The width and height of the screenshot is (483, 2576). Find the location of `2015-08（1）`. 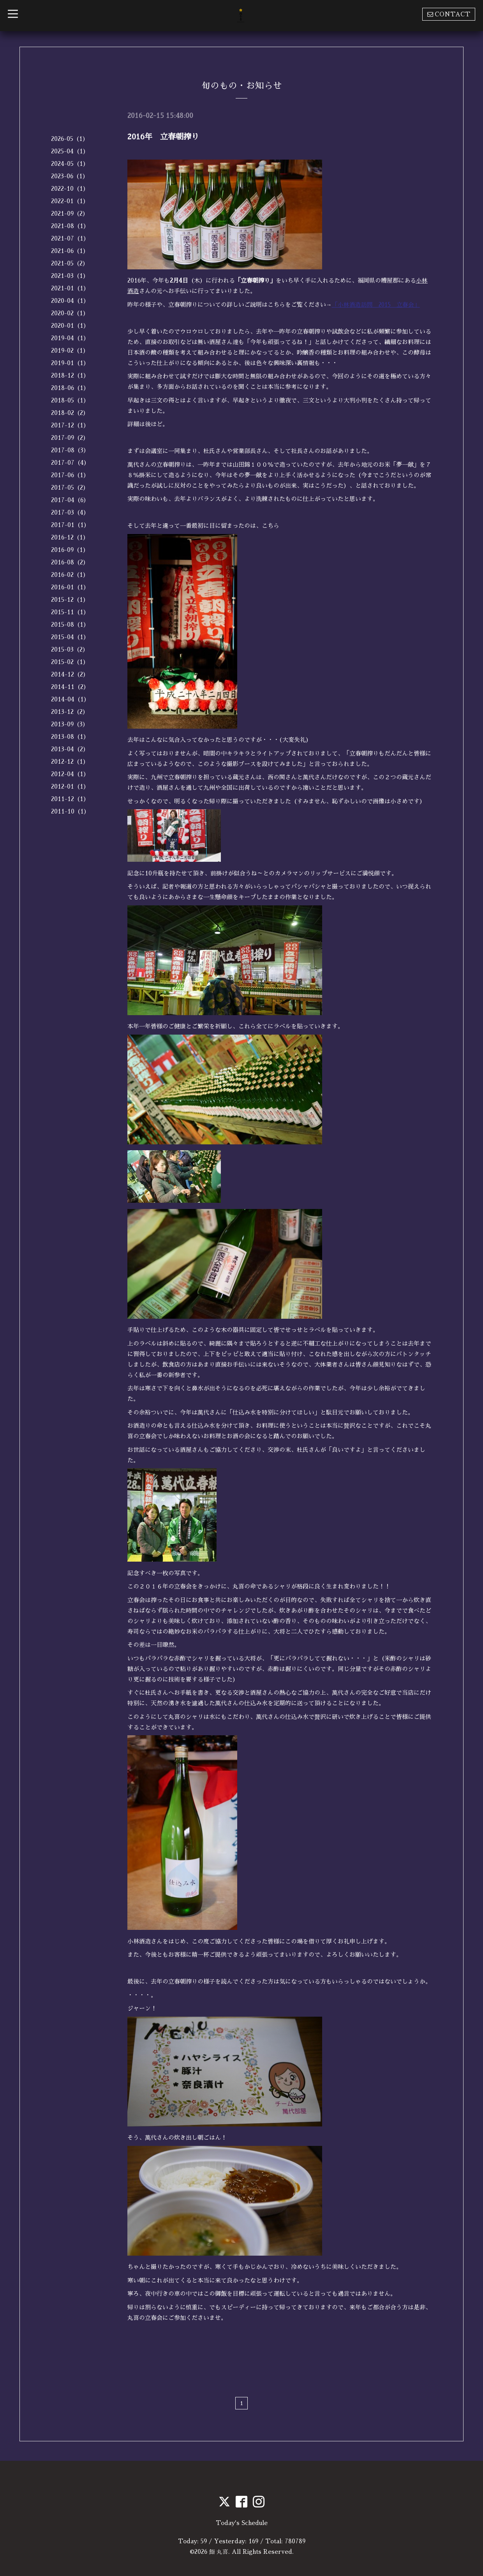

2015-08（1） is located at coordinates (70, 624).